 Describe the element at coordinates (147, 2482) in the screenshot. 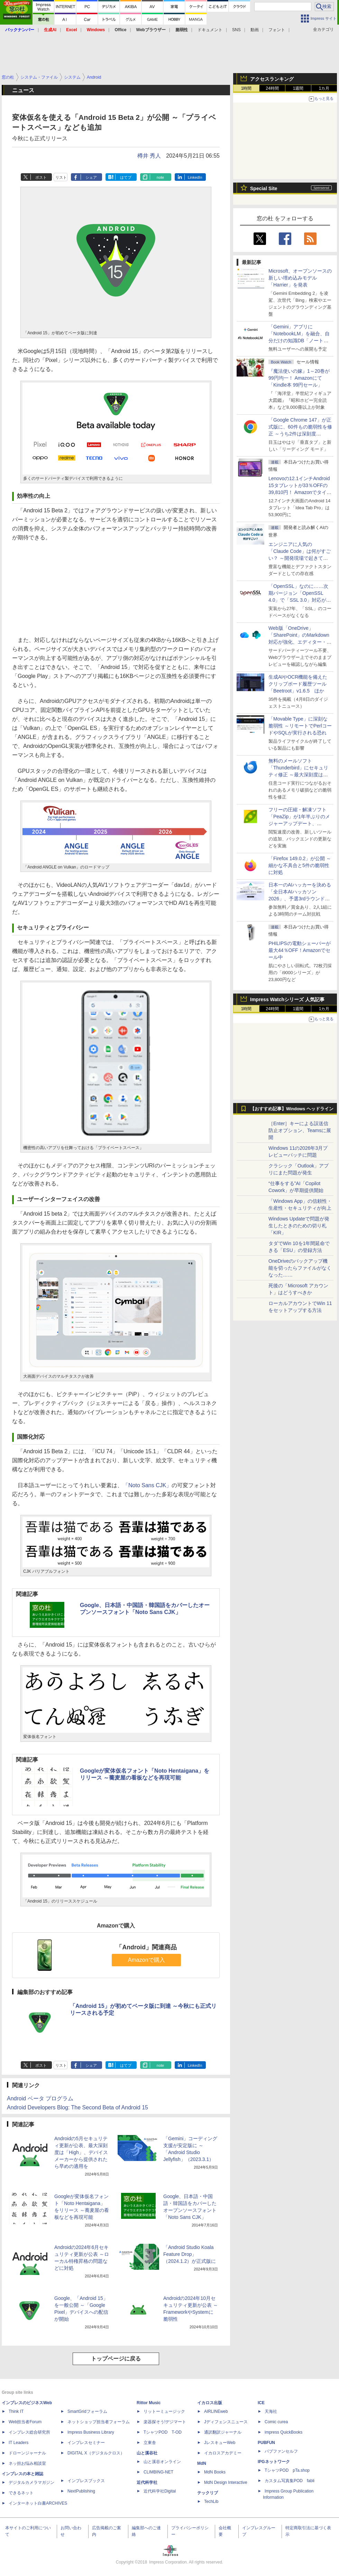

I see `近代科学社` at that location.